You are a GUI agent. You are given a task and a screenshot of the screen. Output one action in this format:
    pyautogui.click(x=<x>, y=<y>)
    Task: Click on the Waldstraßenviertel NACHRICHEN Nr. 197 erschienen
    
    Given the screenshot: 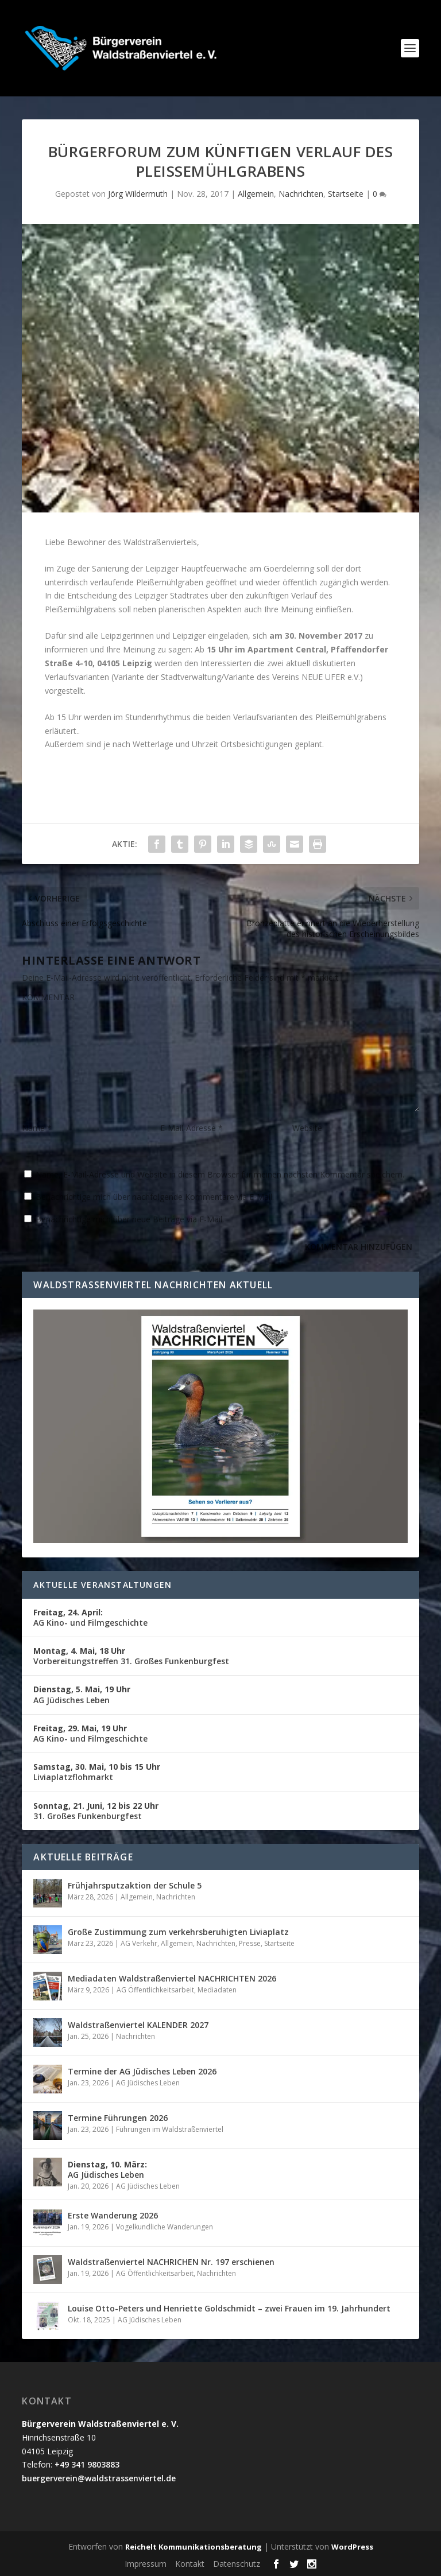 What is the action you would take?
    pyautogui.click(x=171, y=2261)
    